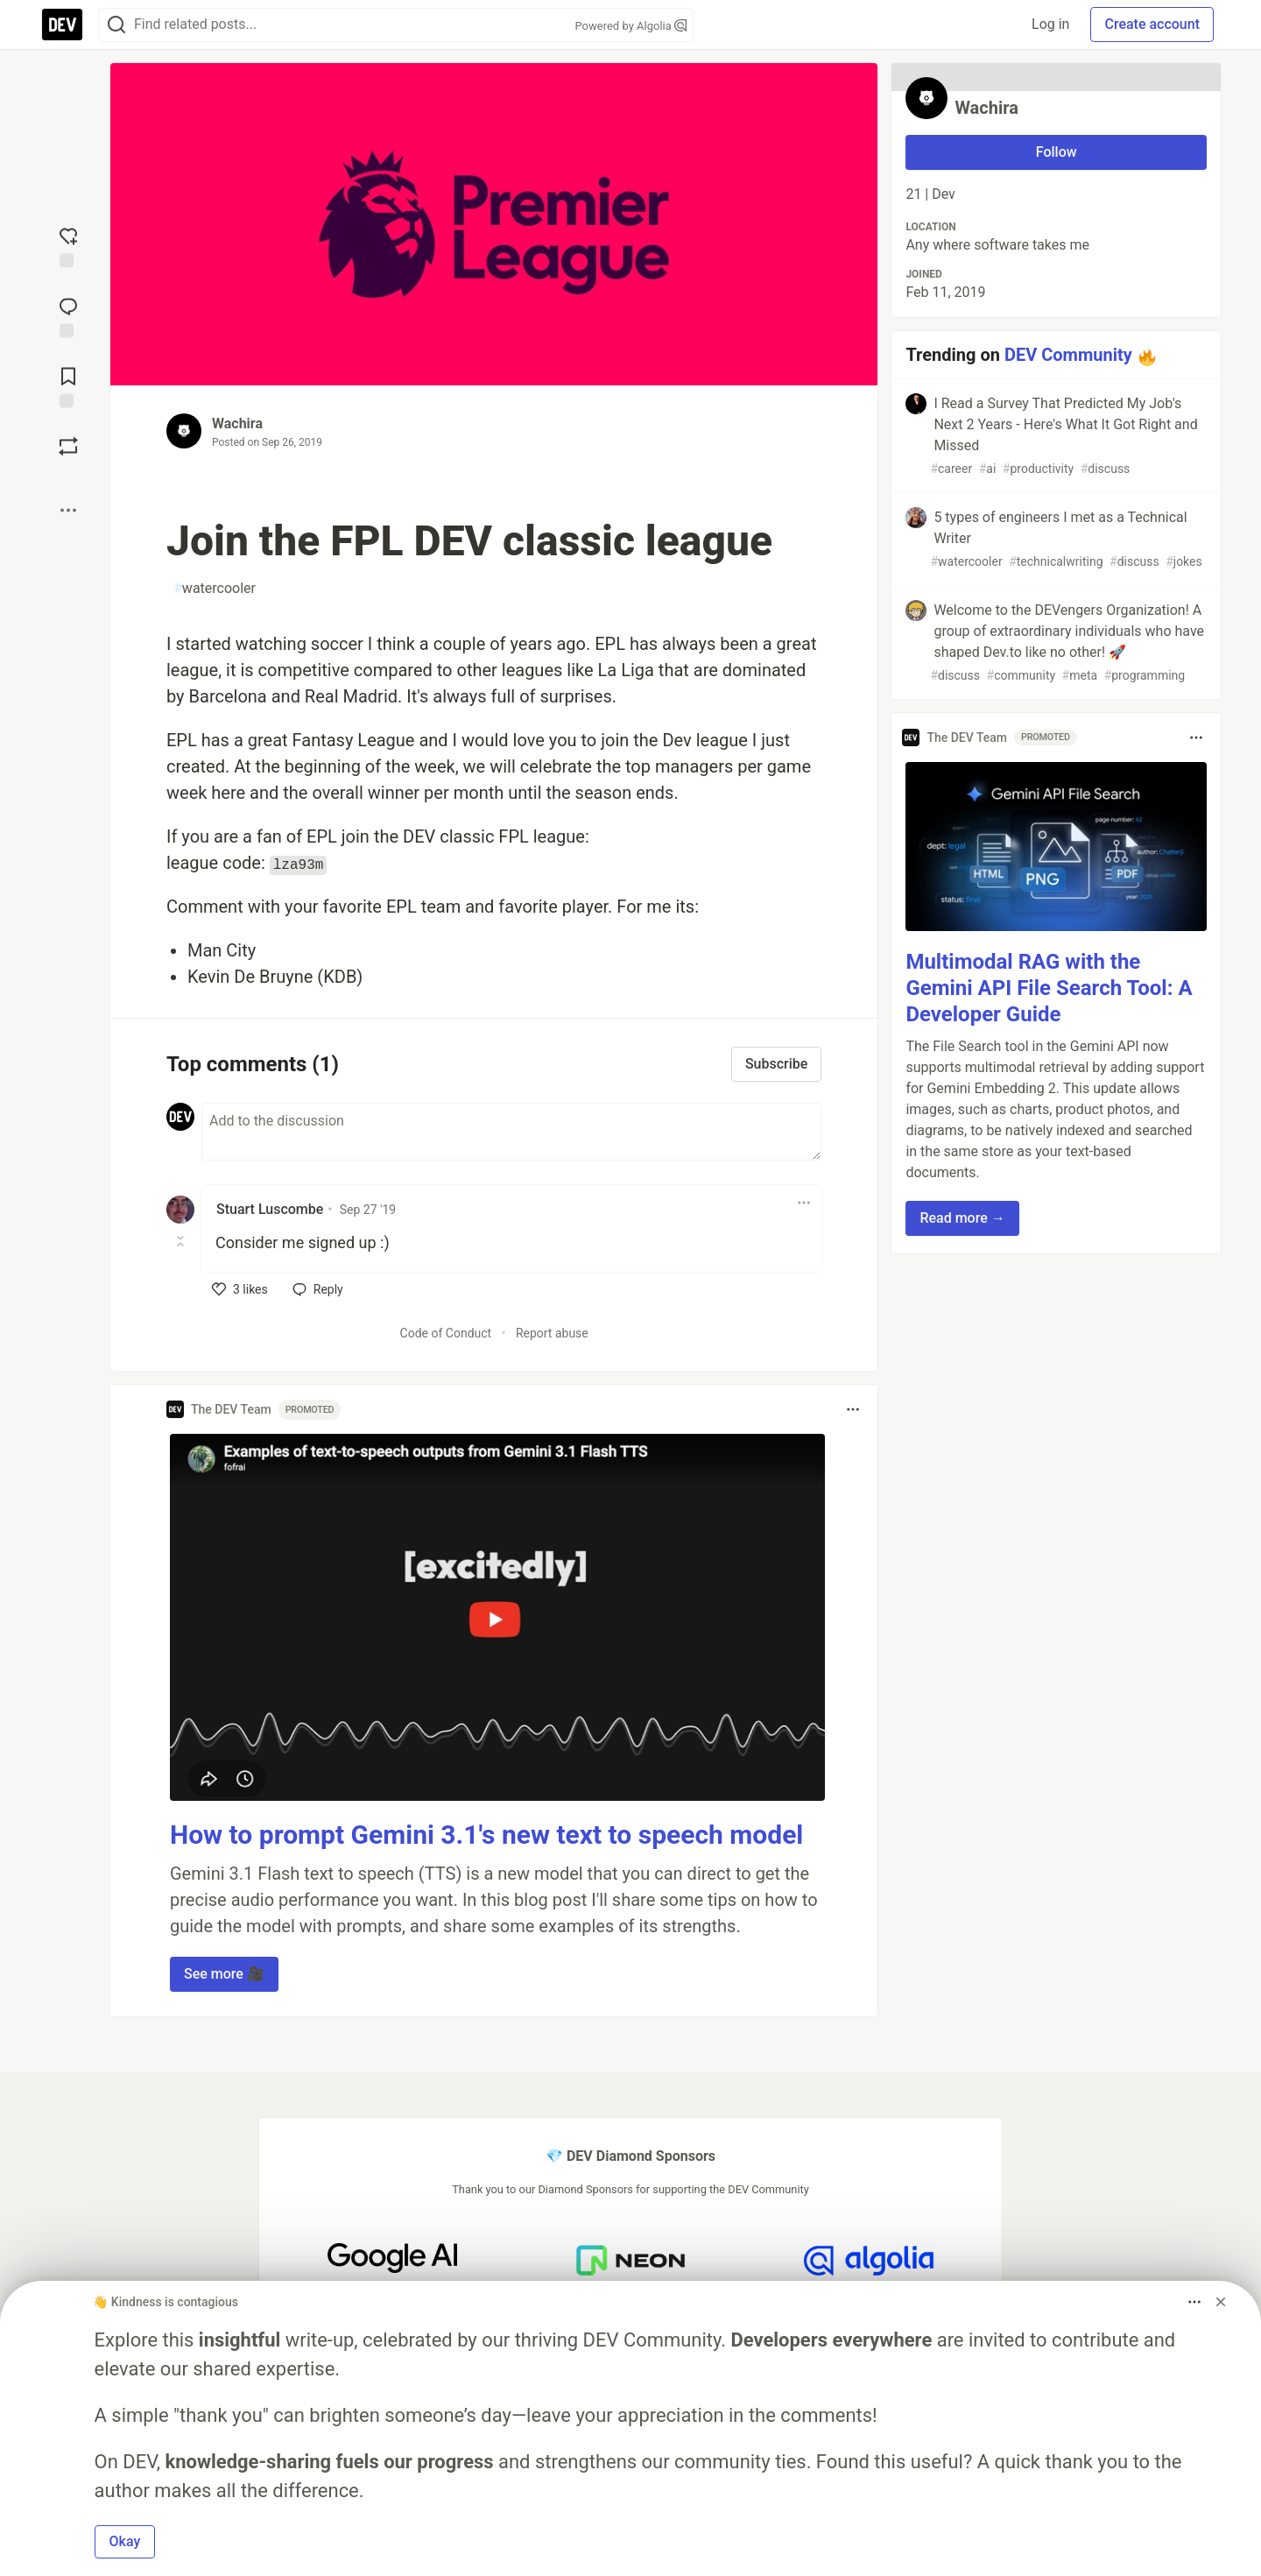  I want to click on Report abuse, so click(552, 1333).